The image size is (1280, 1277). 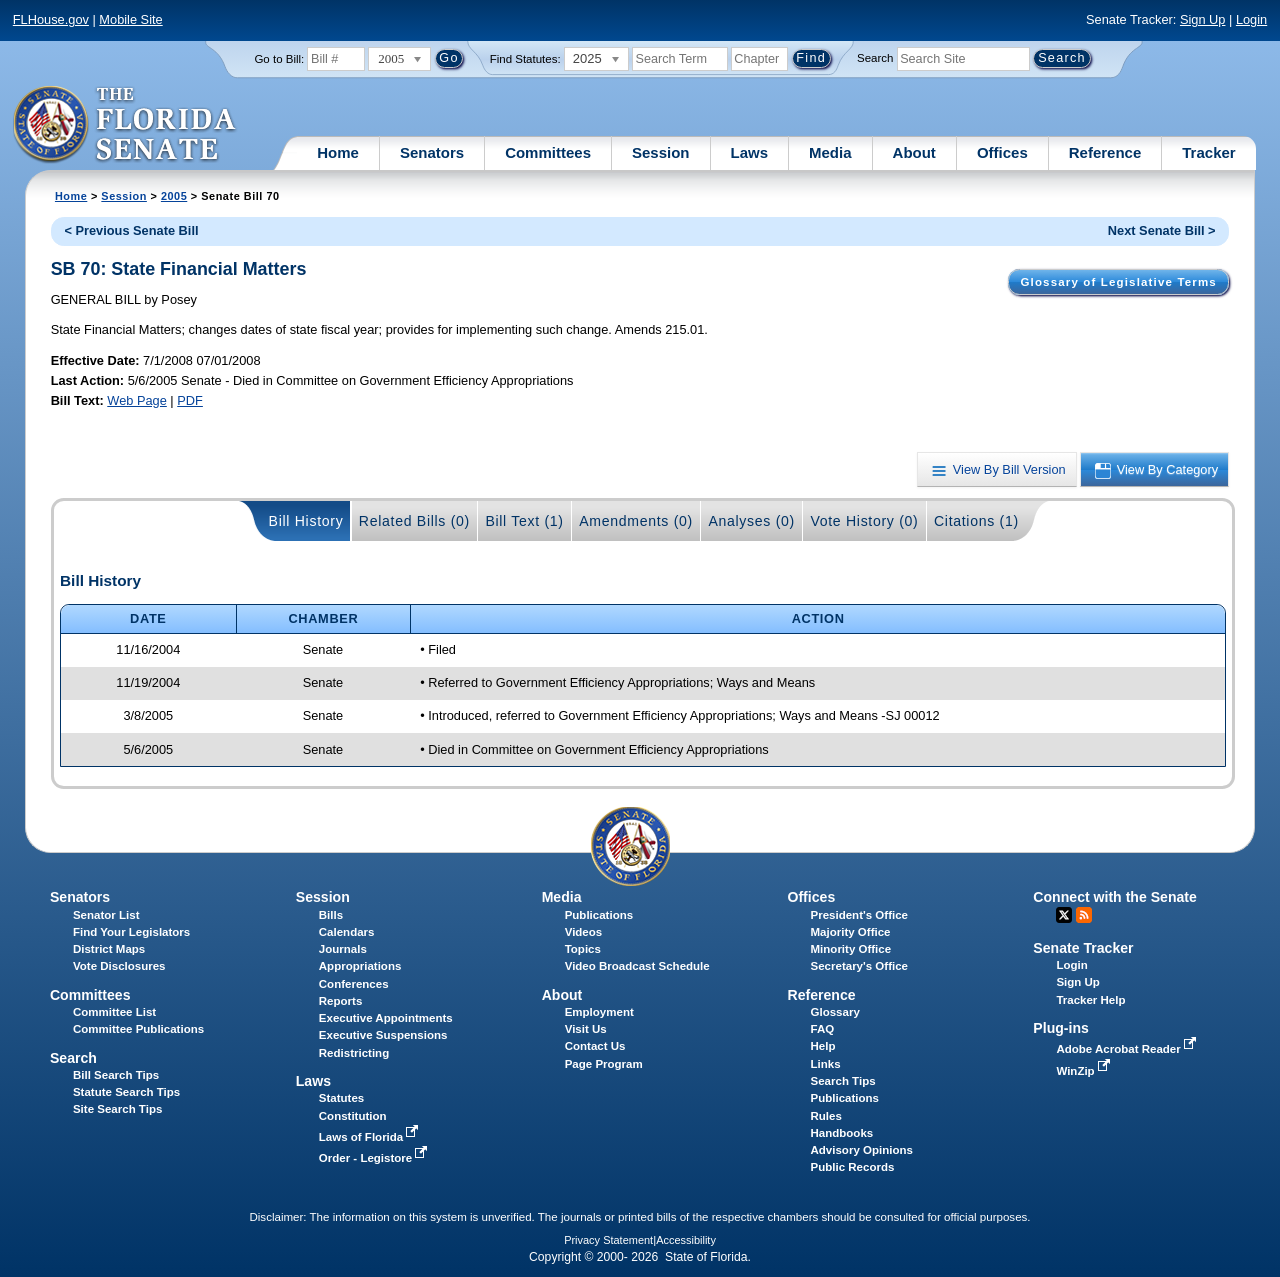 I want to click on Tracker, so click(x=1208, y=152).